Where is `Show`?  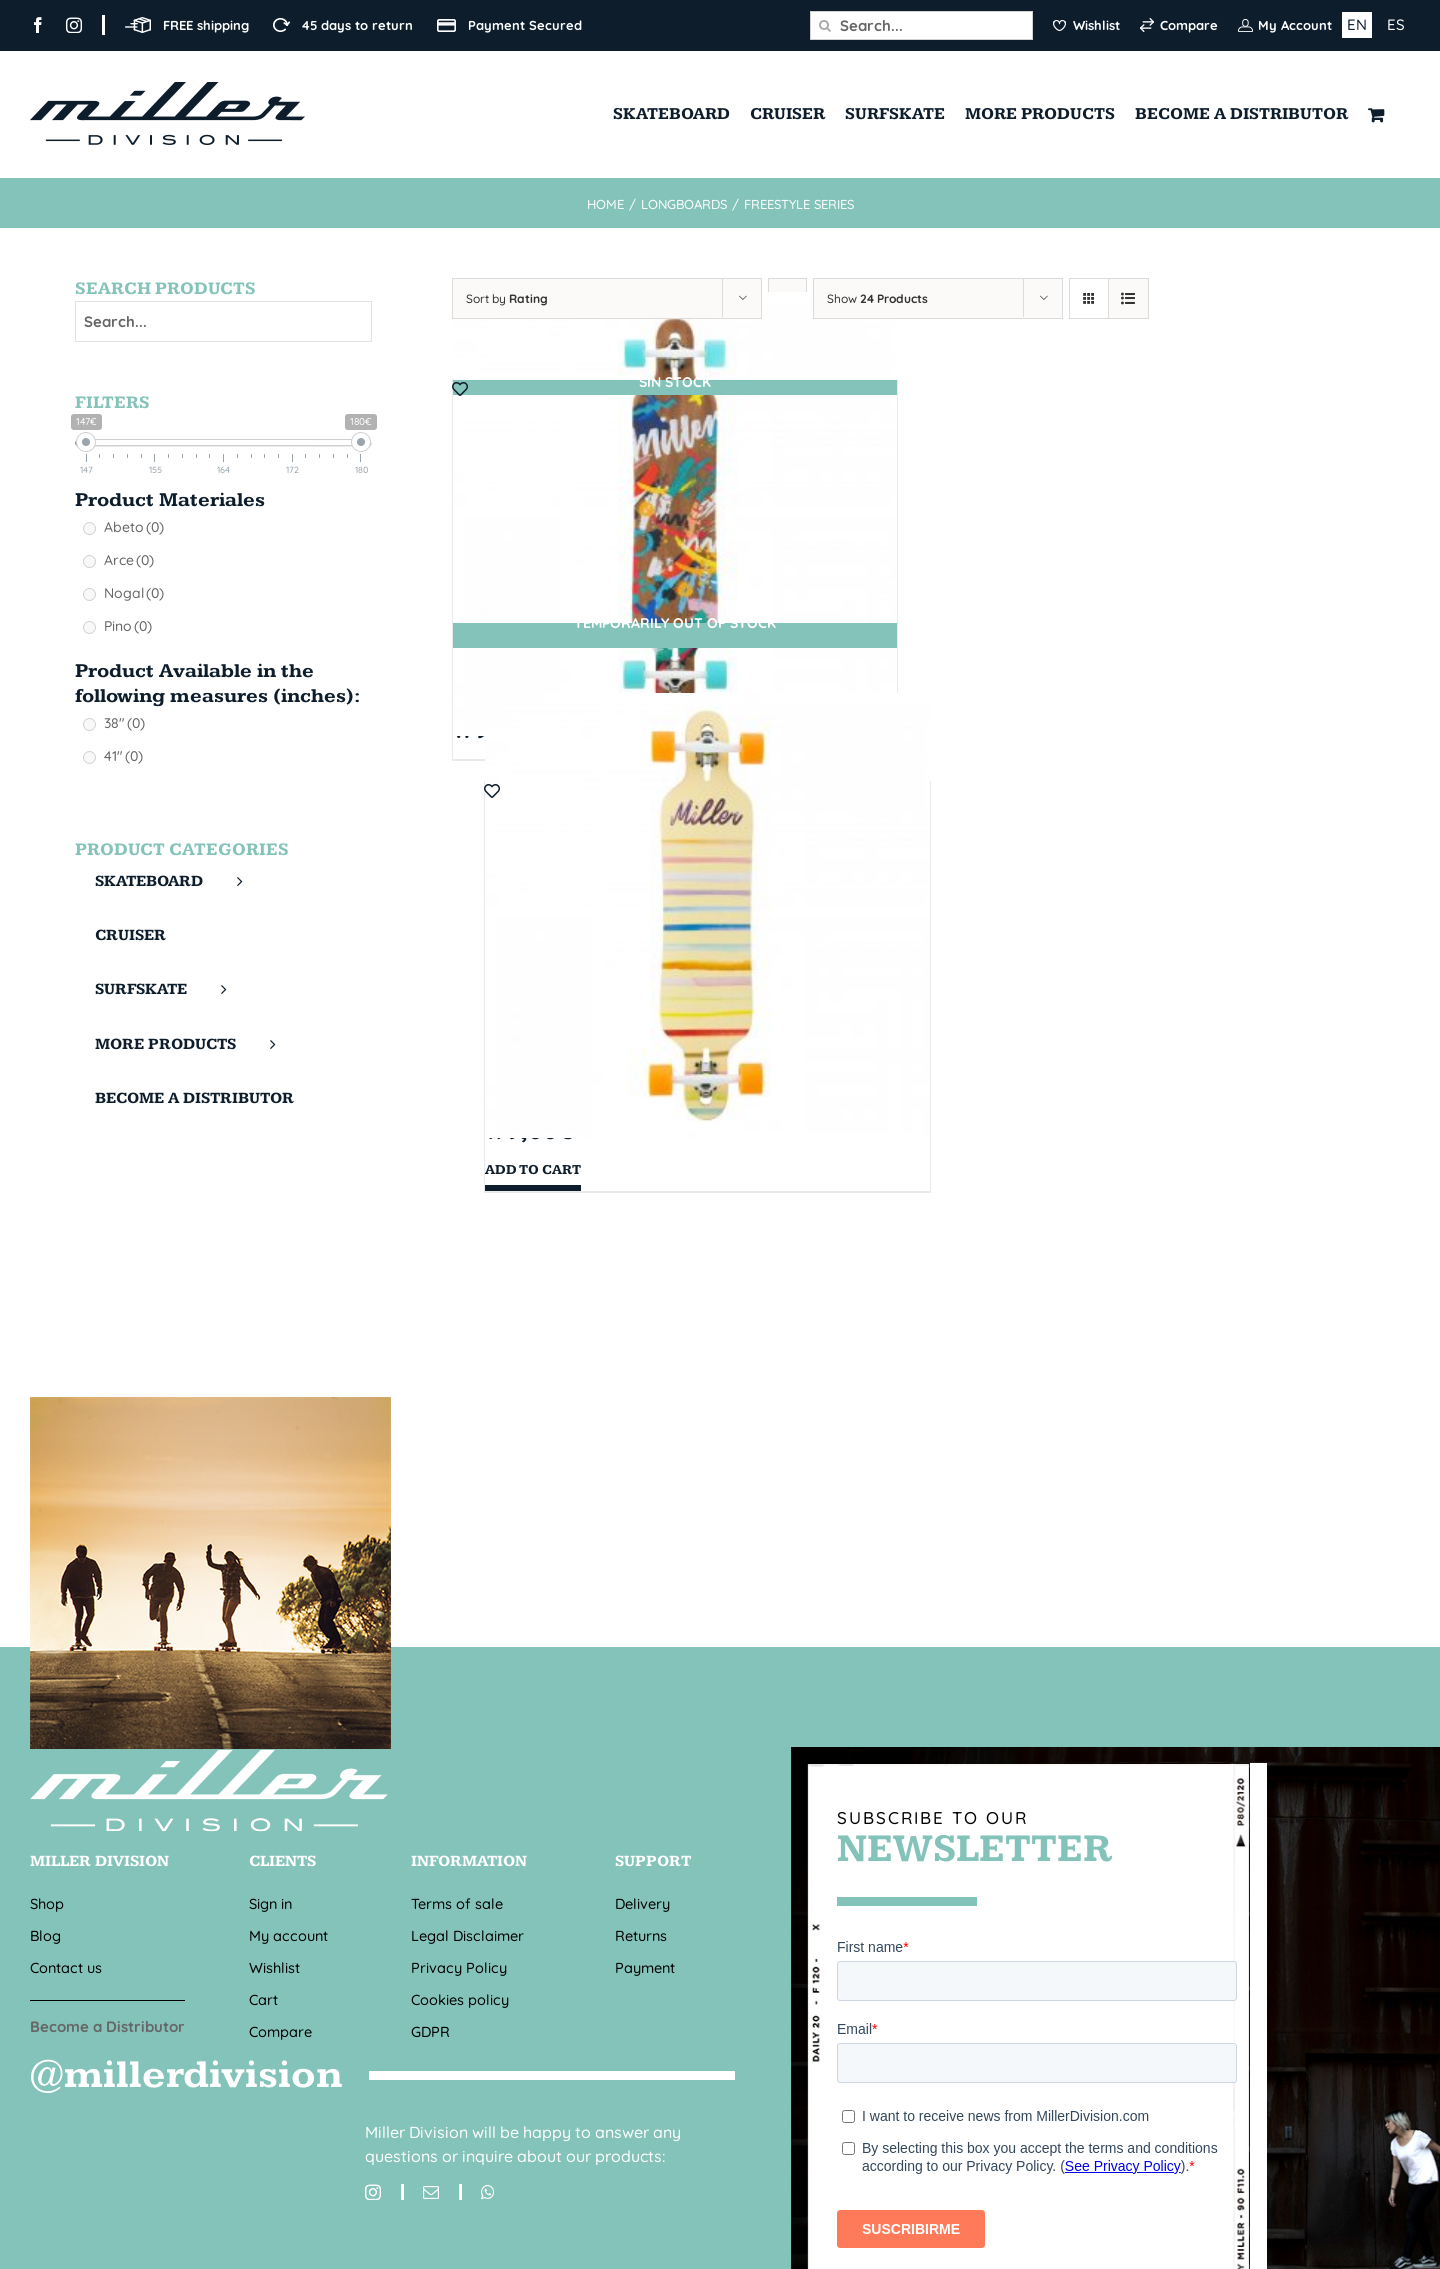
Show is located at coordinates (877, 298).